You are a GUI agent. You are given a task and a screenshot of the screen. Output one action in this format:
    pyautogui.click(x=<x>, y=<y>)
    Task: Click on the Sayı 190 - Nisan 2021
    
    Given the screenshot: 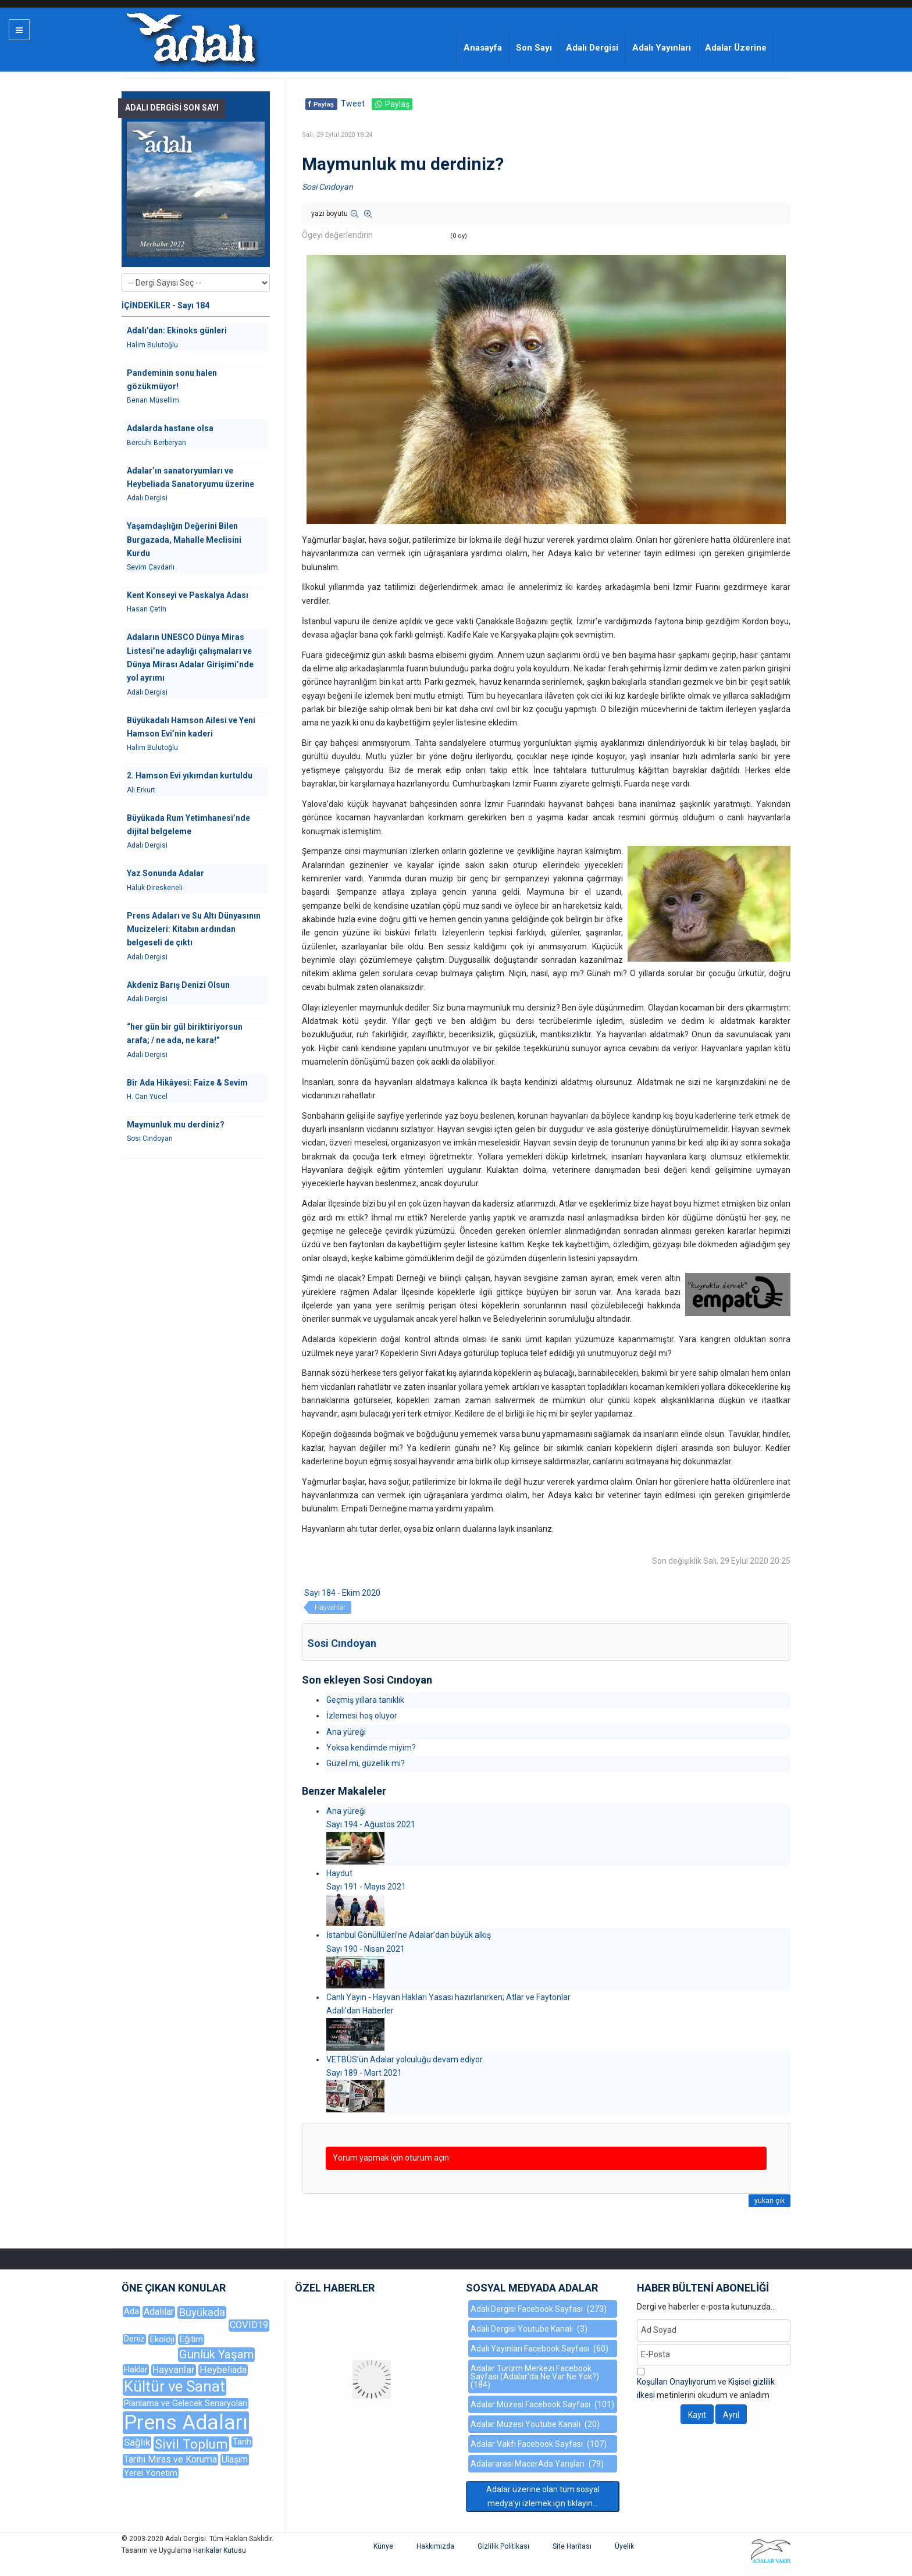 What is the action you would take?
    pyautogui.click(x=365, y=1949)
    